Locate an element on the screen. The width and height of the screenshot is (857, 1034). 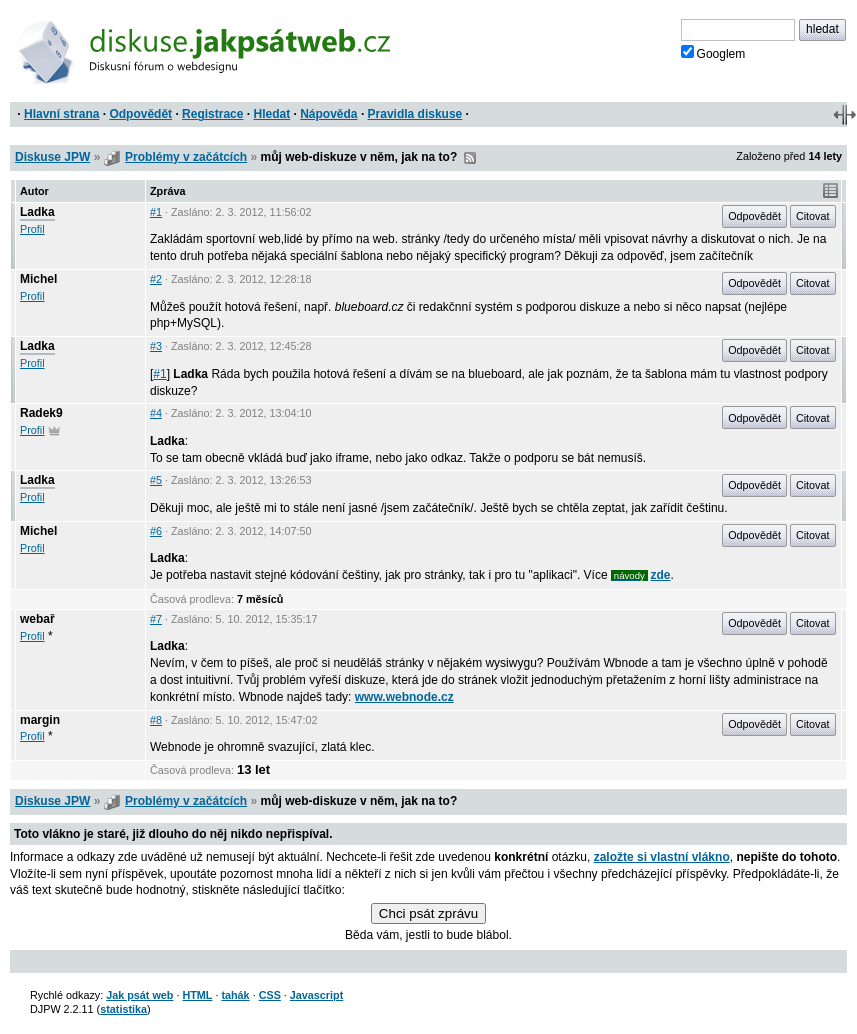
HTML is located at coordinates (197, 995).